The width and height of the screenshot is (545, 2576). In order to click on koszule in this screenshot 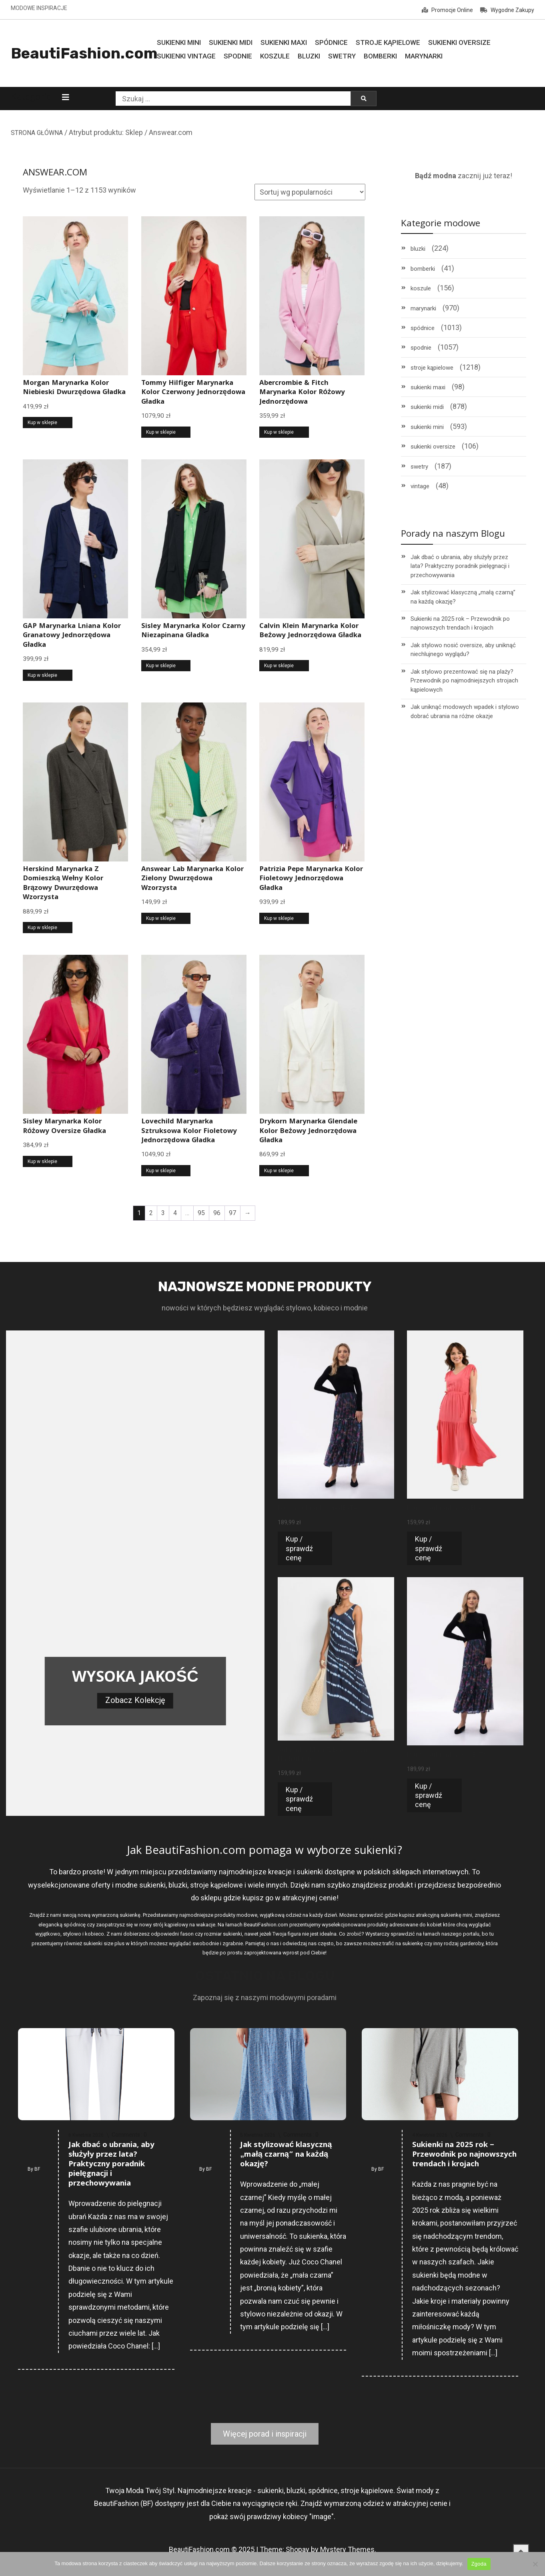, I will do `click(421, 288)`.